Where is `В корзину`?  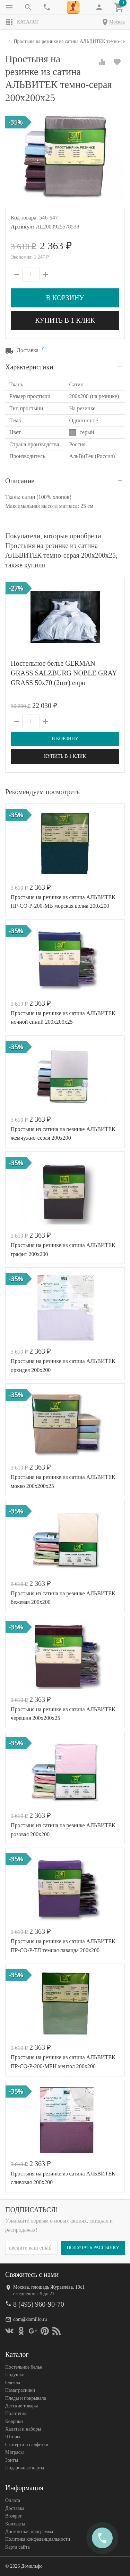 В корзину is located at coordinates (65, 298).